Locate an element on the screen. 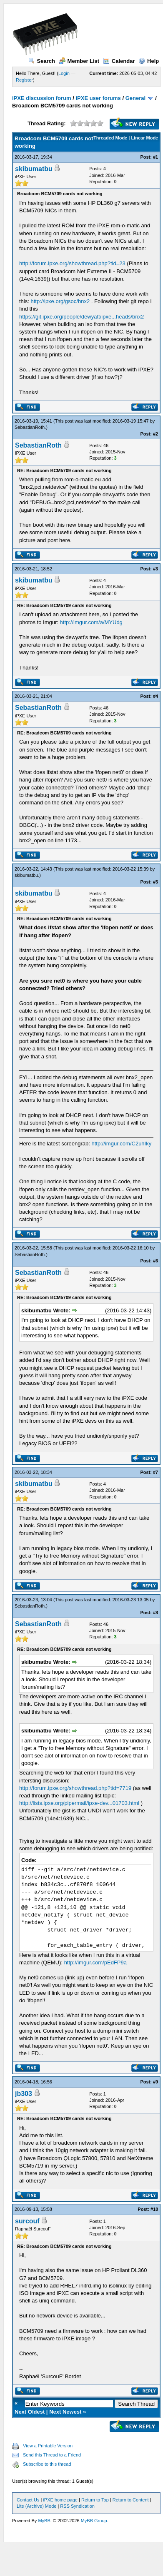  Return to Top is located at coordinates (95, 2499).